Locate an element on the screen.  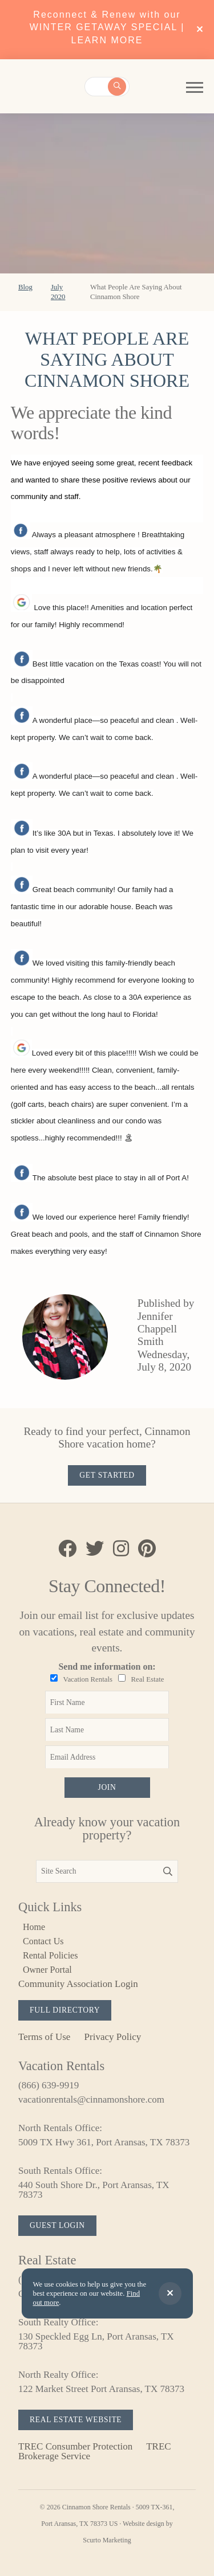
Home is located at coordinates (34, 1927).